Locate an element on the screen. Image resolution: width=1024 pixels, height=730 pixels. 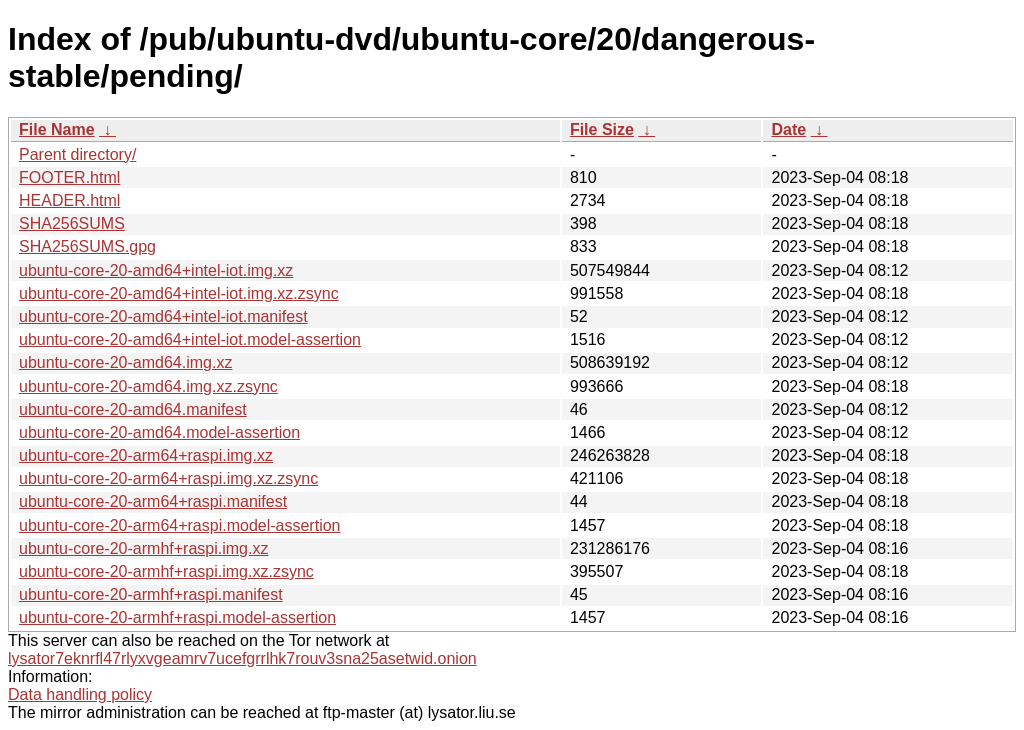
ubuntu-core-20-arm64+raspi.model-assertion is located at coordinates (180, 525).